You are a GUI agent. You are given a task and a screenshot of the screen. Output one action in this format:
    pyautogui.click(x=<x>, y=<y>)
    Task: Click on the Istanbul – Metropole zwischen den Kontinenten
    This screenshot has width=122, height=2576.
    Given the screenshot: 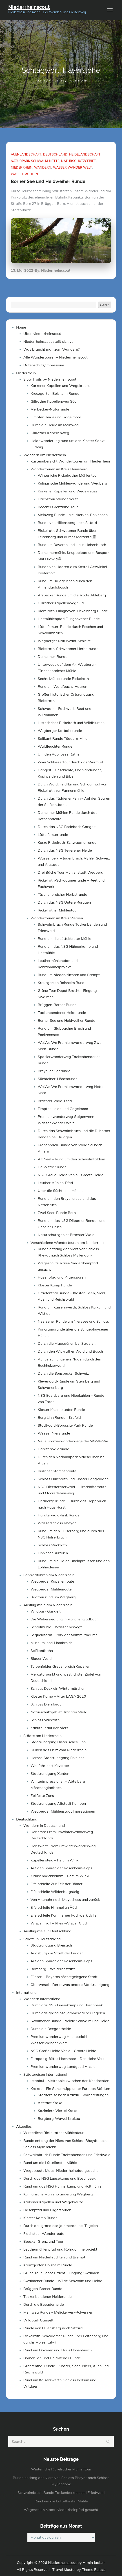 What is the action you would take?
    pyautogui.click(x=70, y=2080)
    